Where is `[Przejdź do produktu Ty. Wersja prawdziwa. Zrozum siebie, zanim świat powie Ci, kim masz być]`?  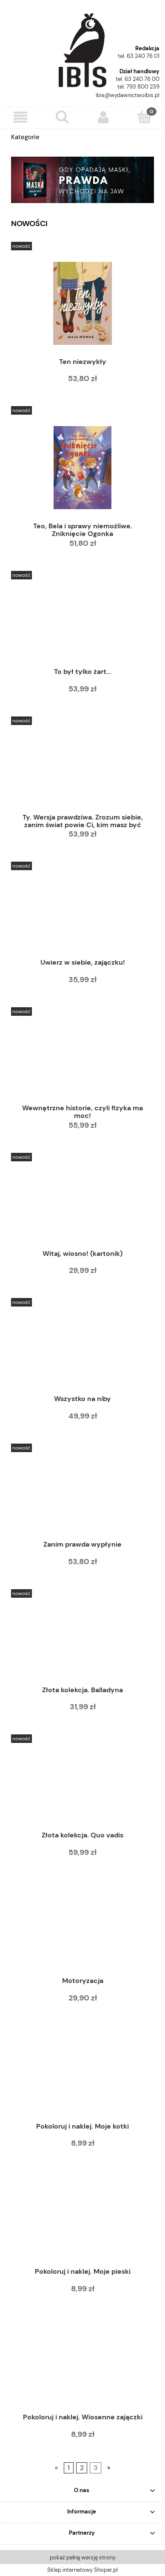
[Przejdź do produktu Ty. Wersja prawdziwa. Zrozum siebie, zanim świat powie Ci, kim masz być] is located at coordinates (82, 768).